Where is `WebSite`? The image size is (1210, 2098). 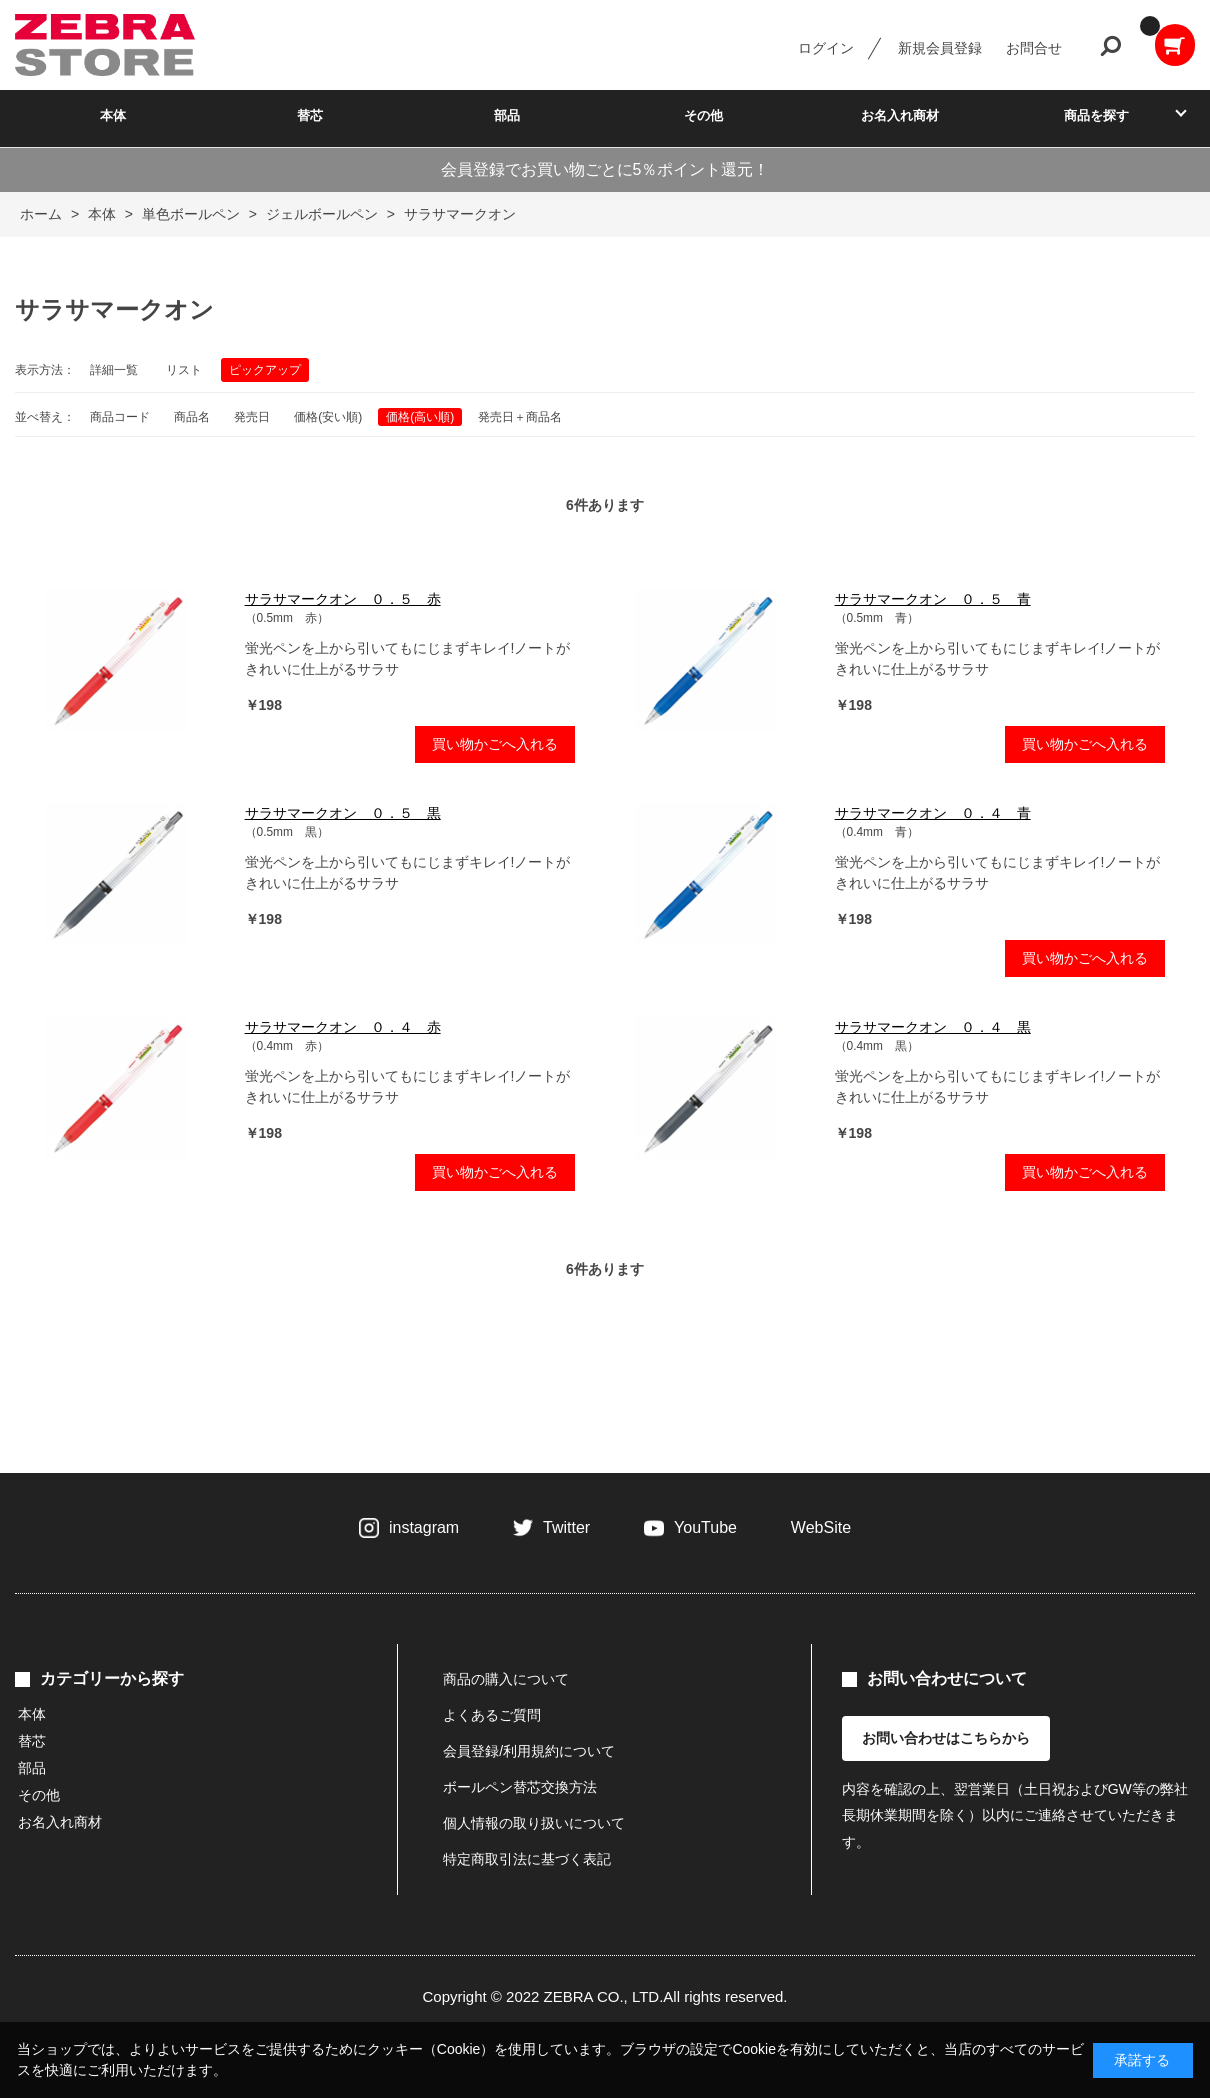
WebSite is located at coordinates (821, 1527).